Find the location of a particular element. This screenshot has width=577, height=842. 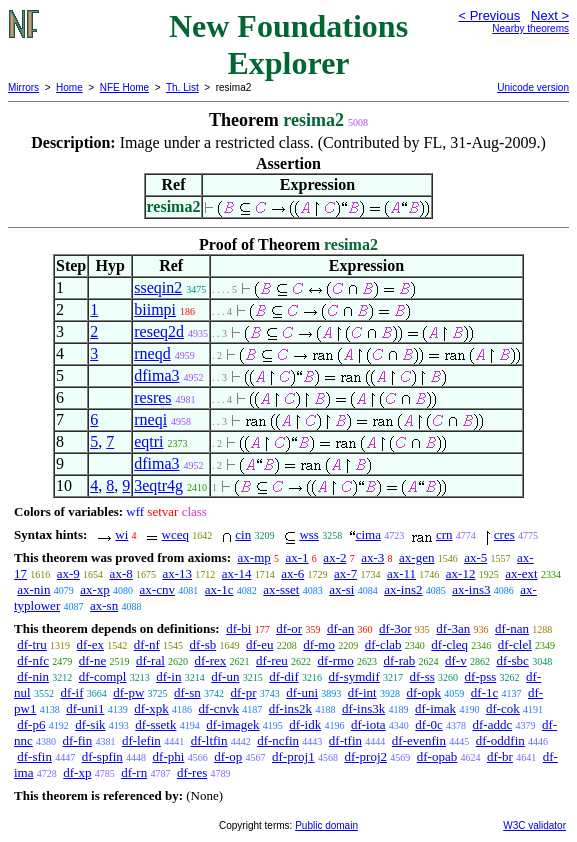

ax-si is located at coordinates (341, 589).